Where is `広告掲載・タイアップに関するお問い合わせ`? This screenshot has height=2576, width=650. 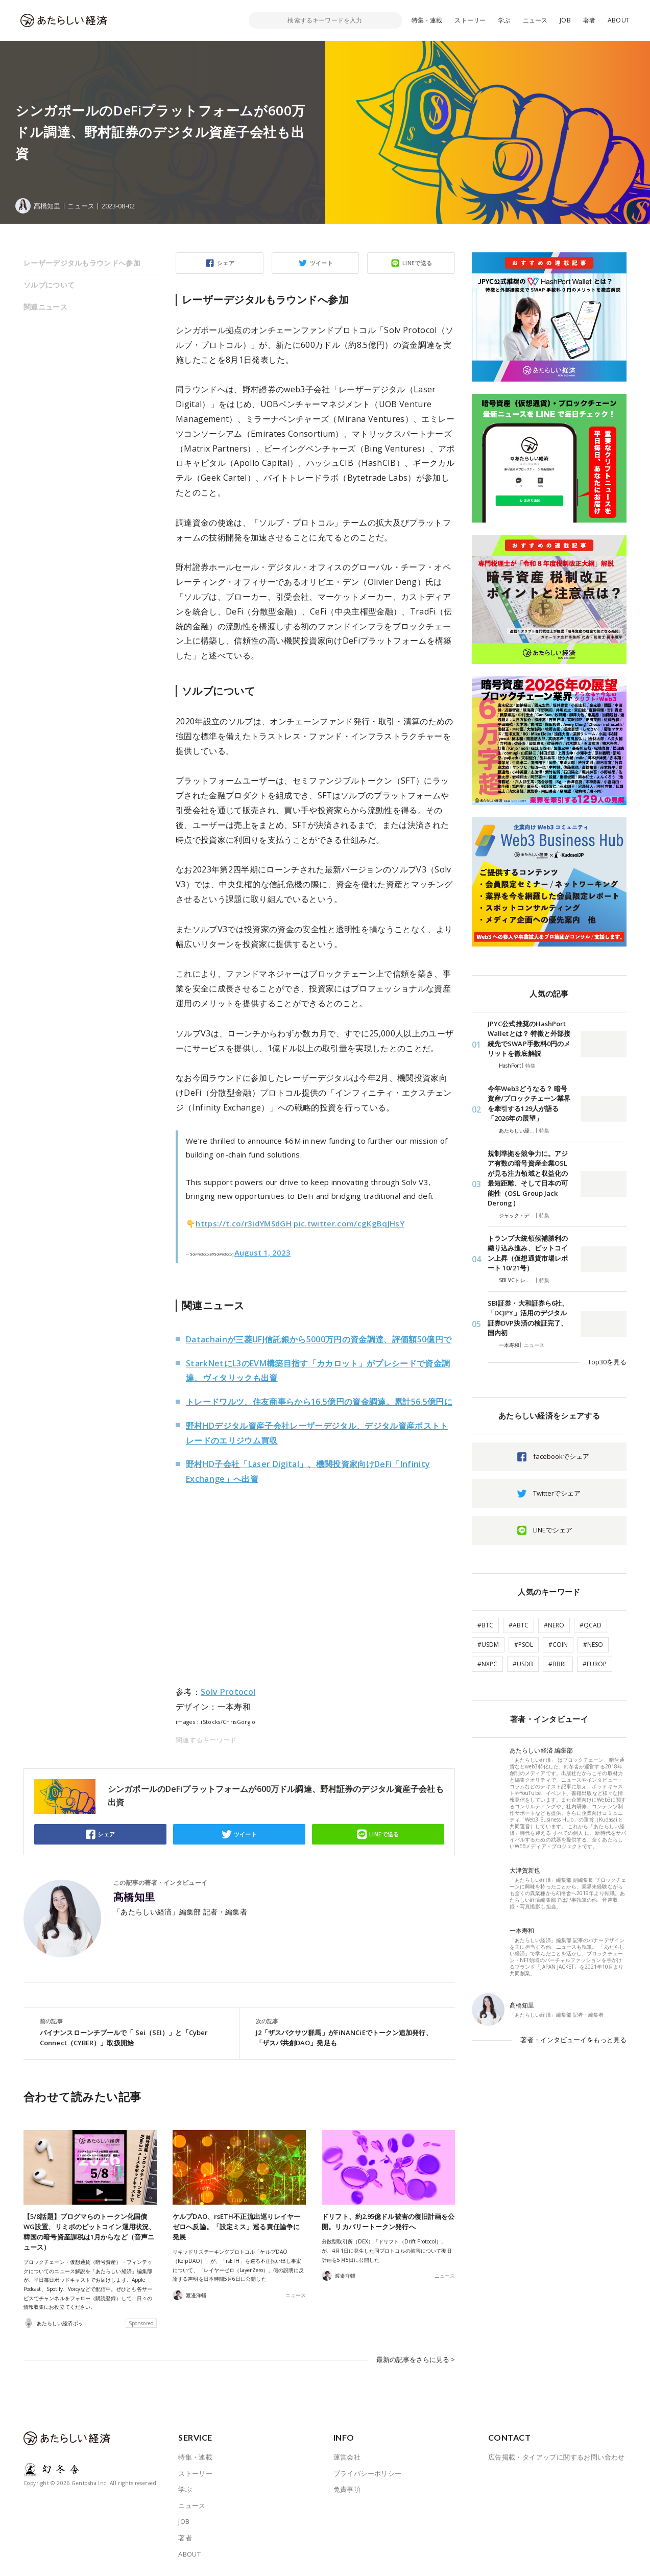
広告掲載・タイアップに関するお問い合わせ is located at coordinates (556, 2457).